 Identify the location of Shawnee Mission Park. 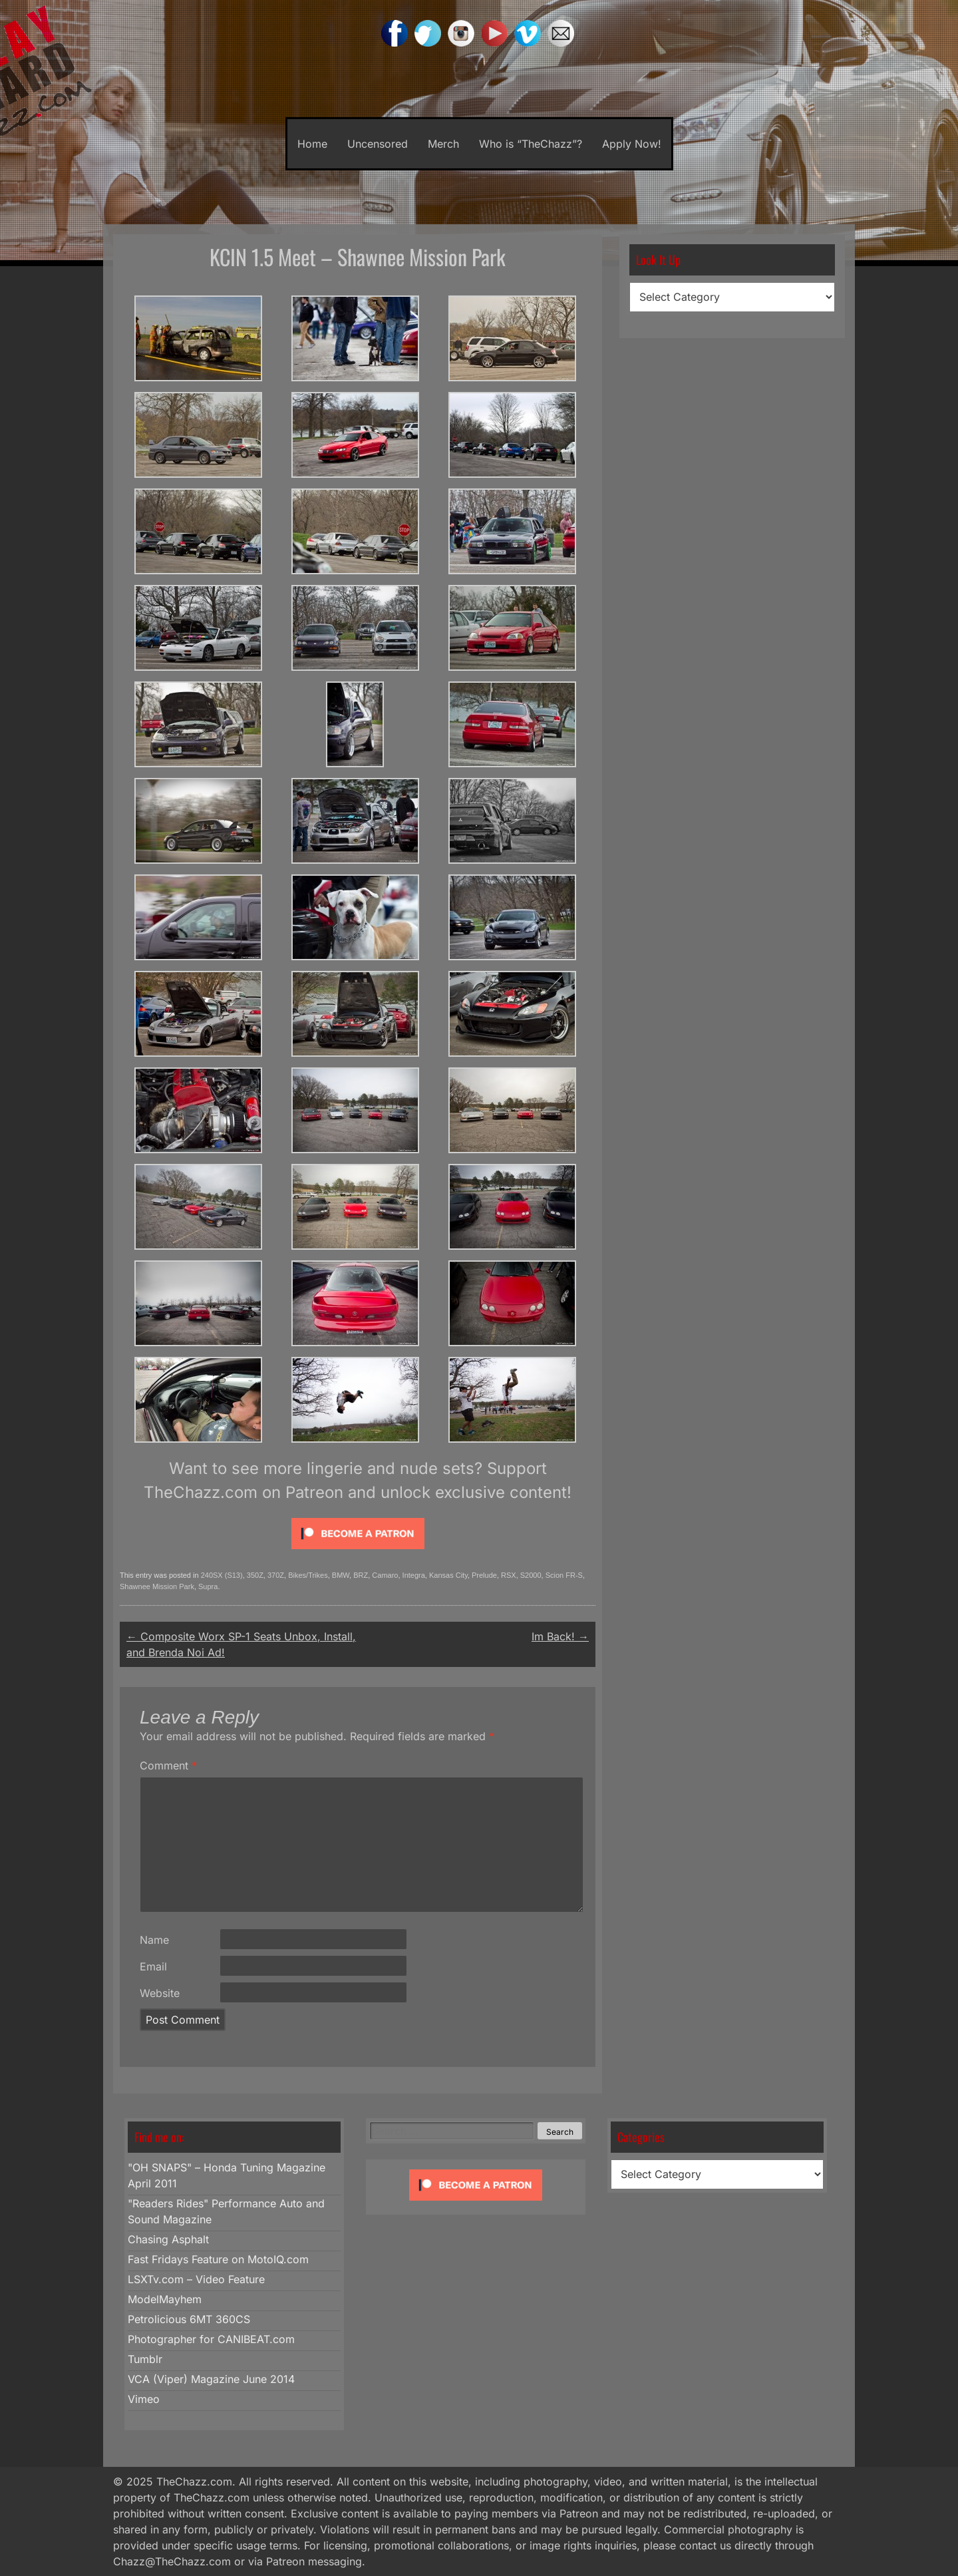
(157, 1586).